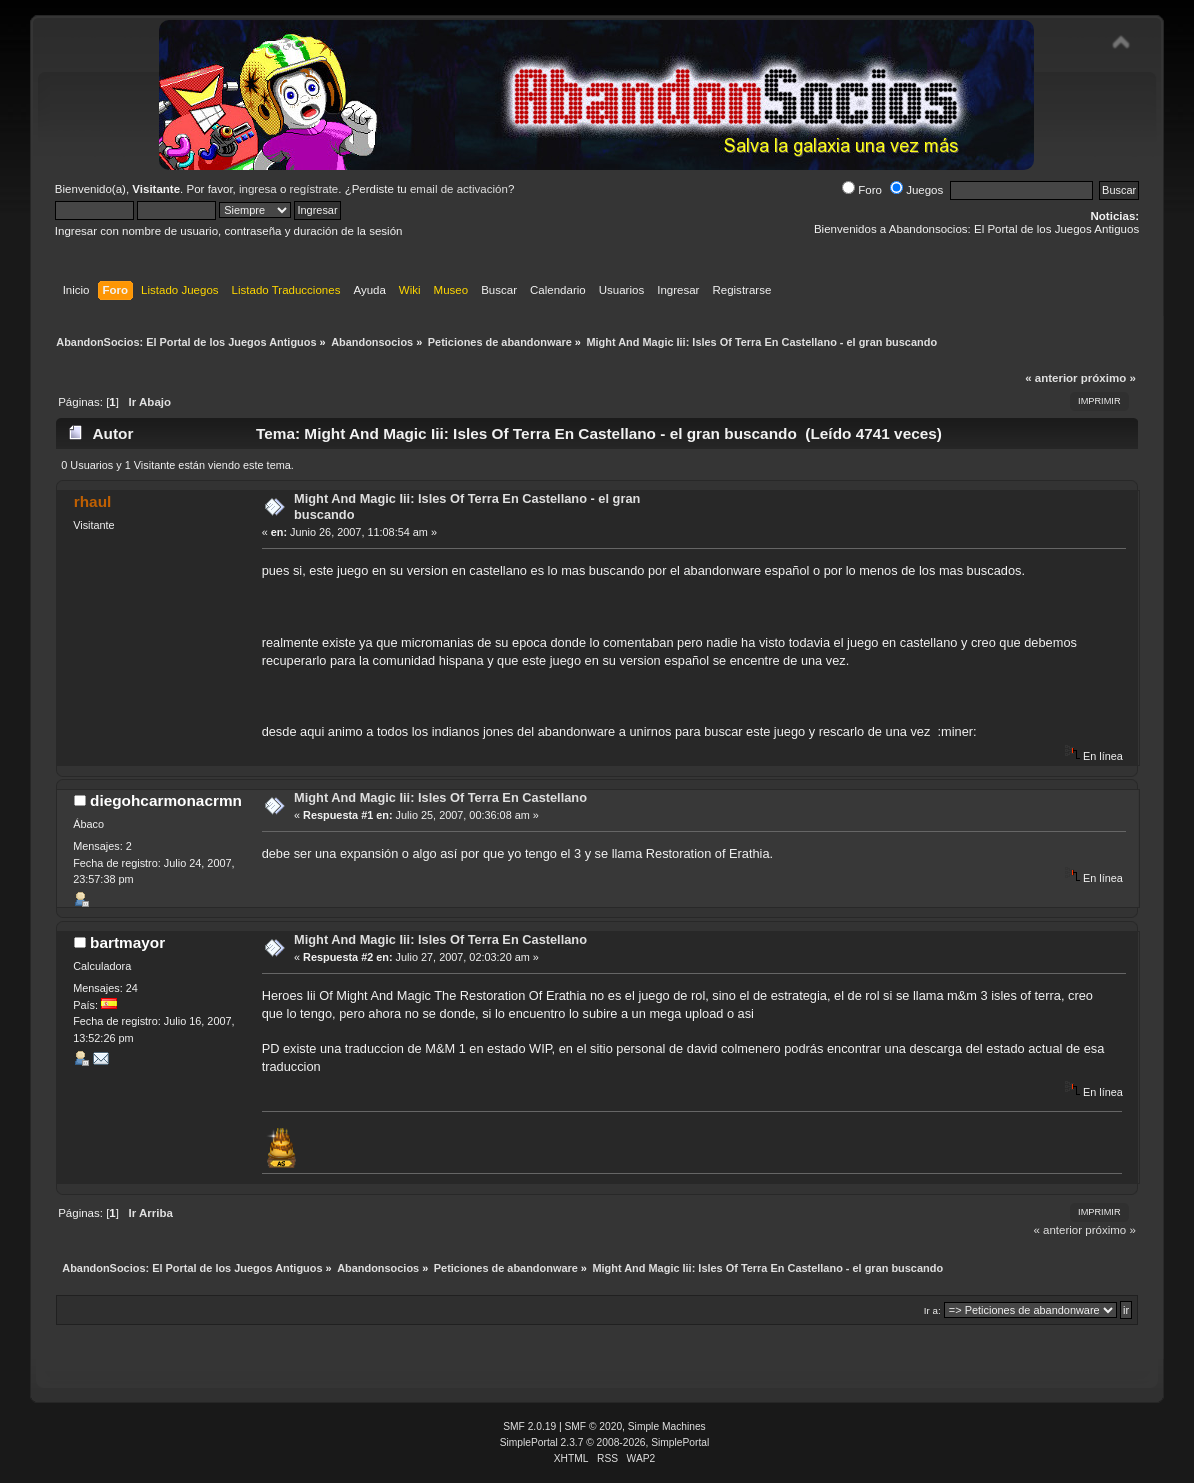 This screenshot has width=1194, height=1483. Describe the element at coordinates (1108, 378) in the screenshot. I see `próximo »` at that location.